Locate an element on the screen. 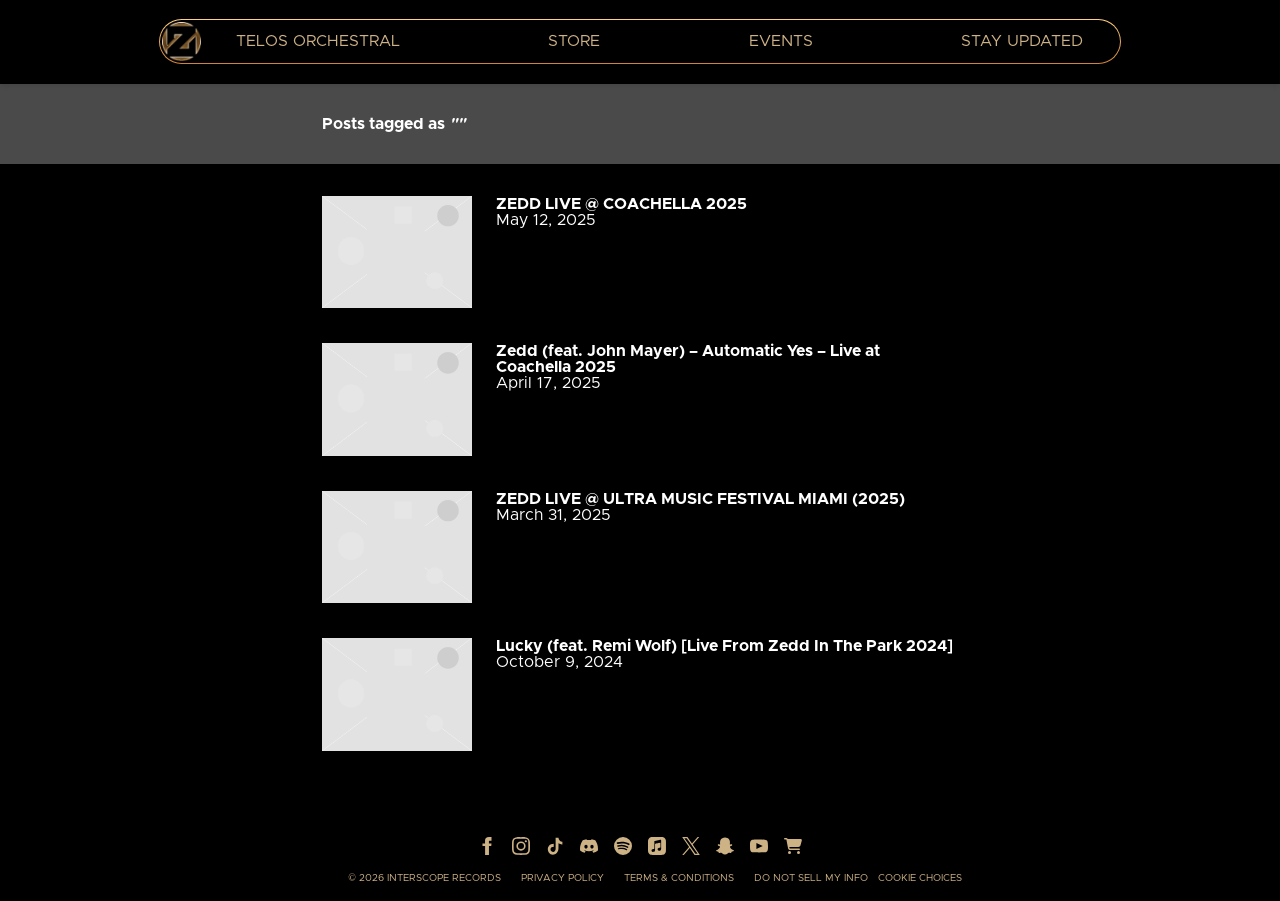 This screenshot has height=901, width=1280. Events is located at coordinates (781, 41).